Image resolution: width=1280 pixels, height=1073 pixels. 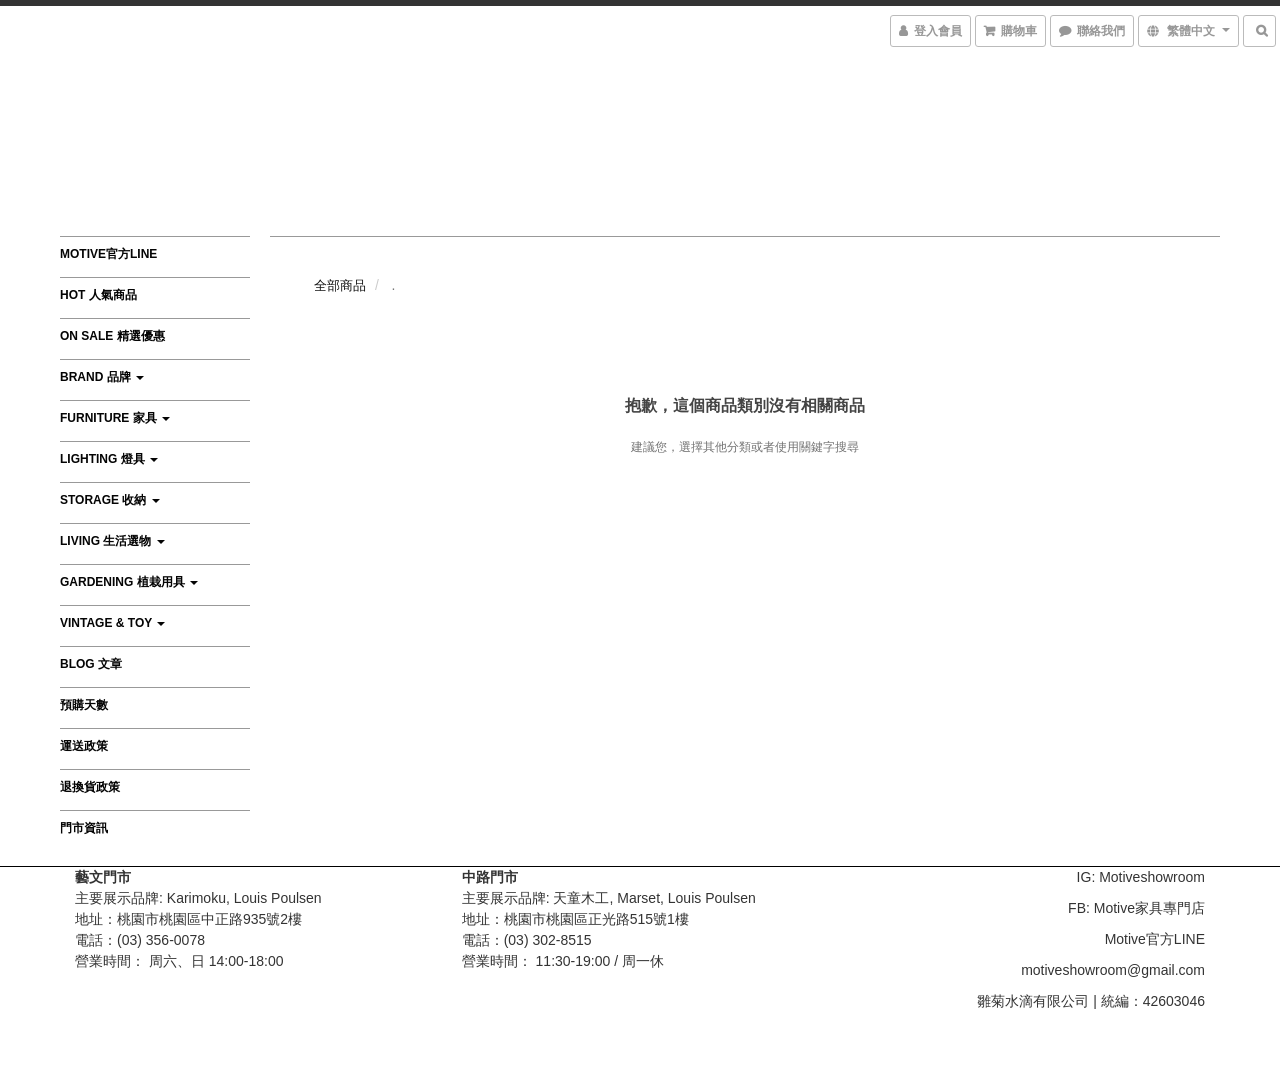 What do you see at coordinates (102, 377) in the screenshot?
I see `Brand 品牌` at bounding box center [102, 377].